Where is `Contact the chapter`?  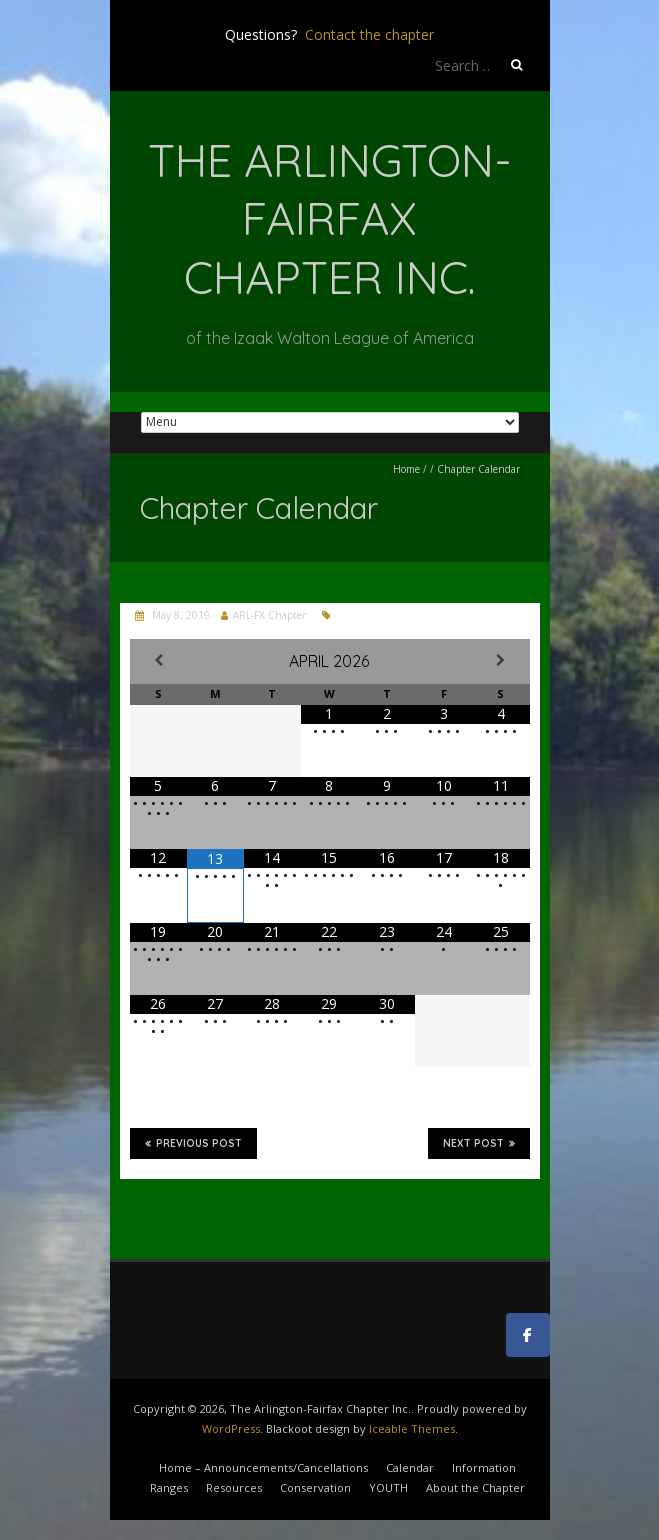 Contact the chapter is located at coordinates (369, 34).